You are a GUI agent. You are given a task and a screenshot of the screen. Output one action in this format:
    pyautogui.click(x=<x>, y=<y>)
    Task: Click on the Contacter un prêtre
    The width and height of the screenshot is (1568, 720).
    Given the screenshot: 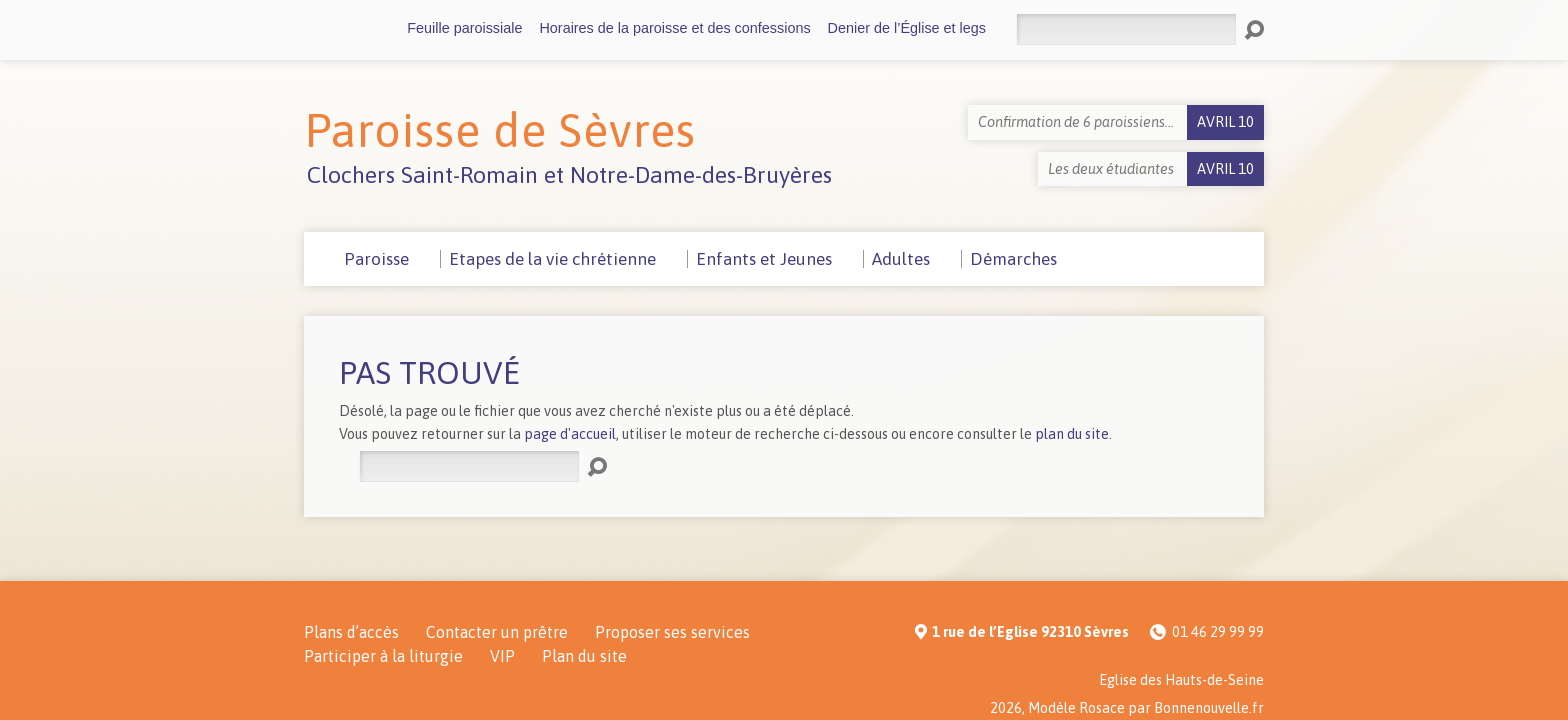 What is the action you would take?
    pyautogui.click(x=497, y=632)
    